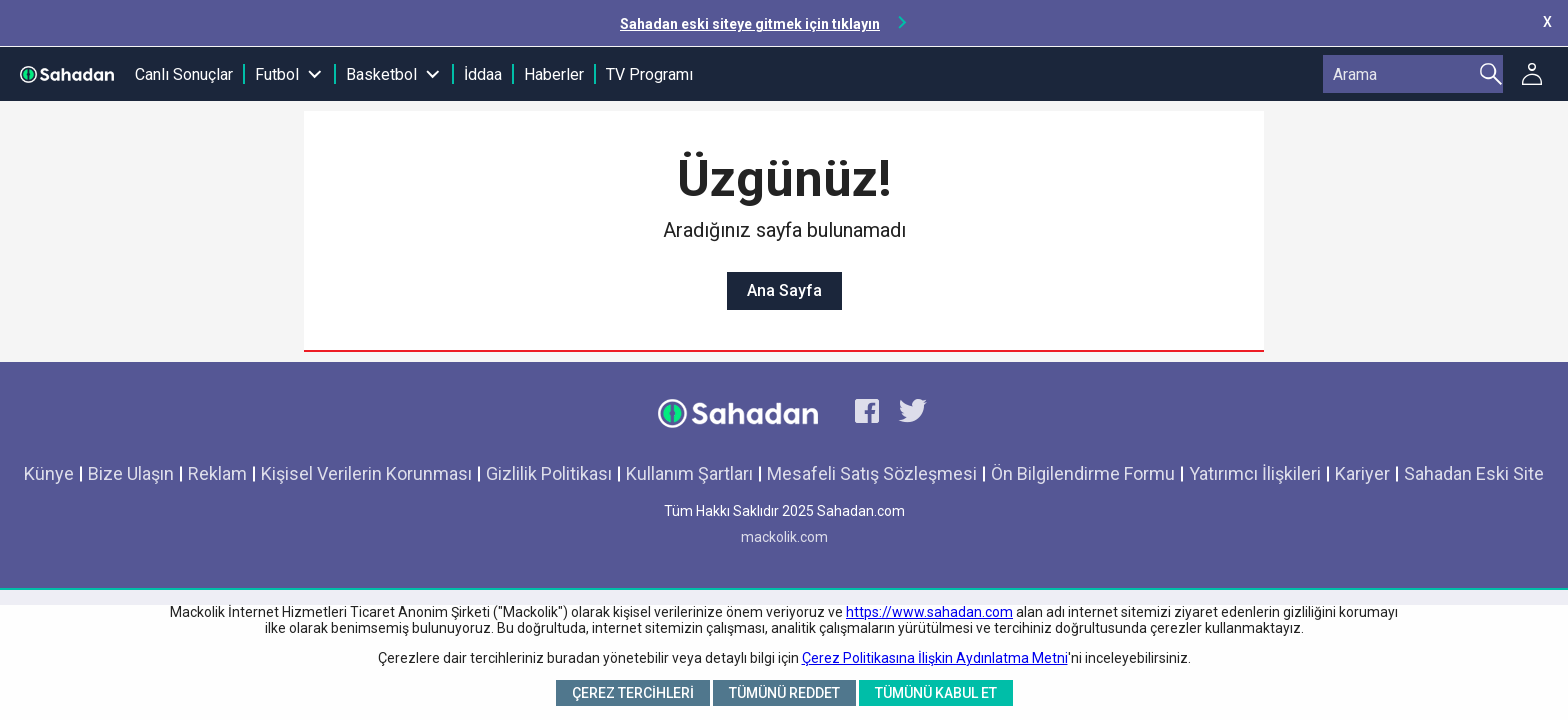 The width and height of the screenshot is (1568, 720). Describe the element at coordinates (784, 290) in the screenshot. I see `Ana Sayfa` at that location.